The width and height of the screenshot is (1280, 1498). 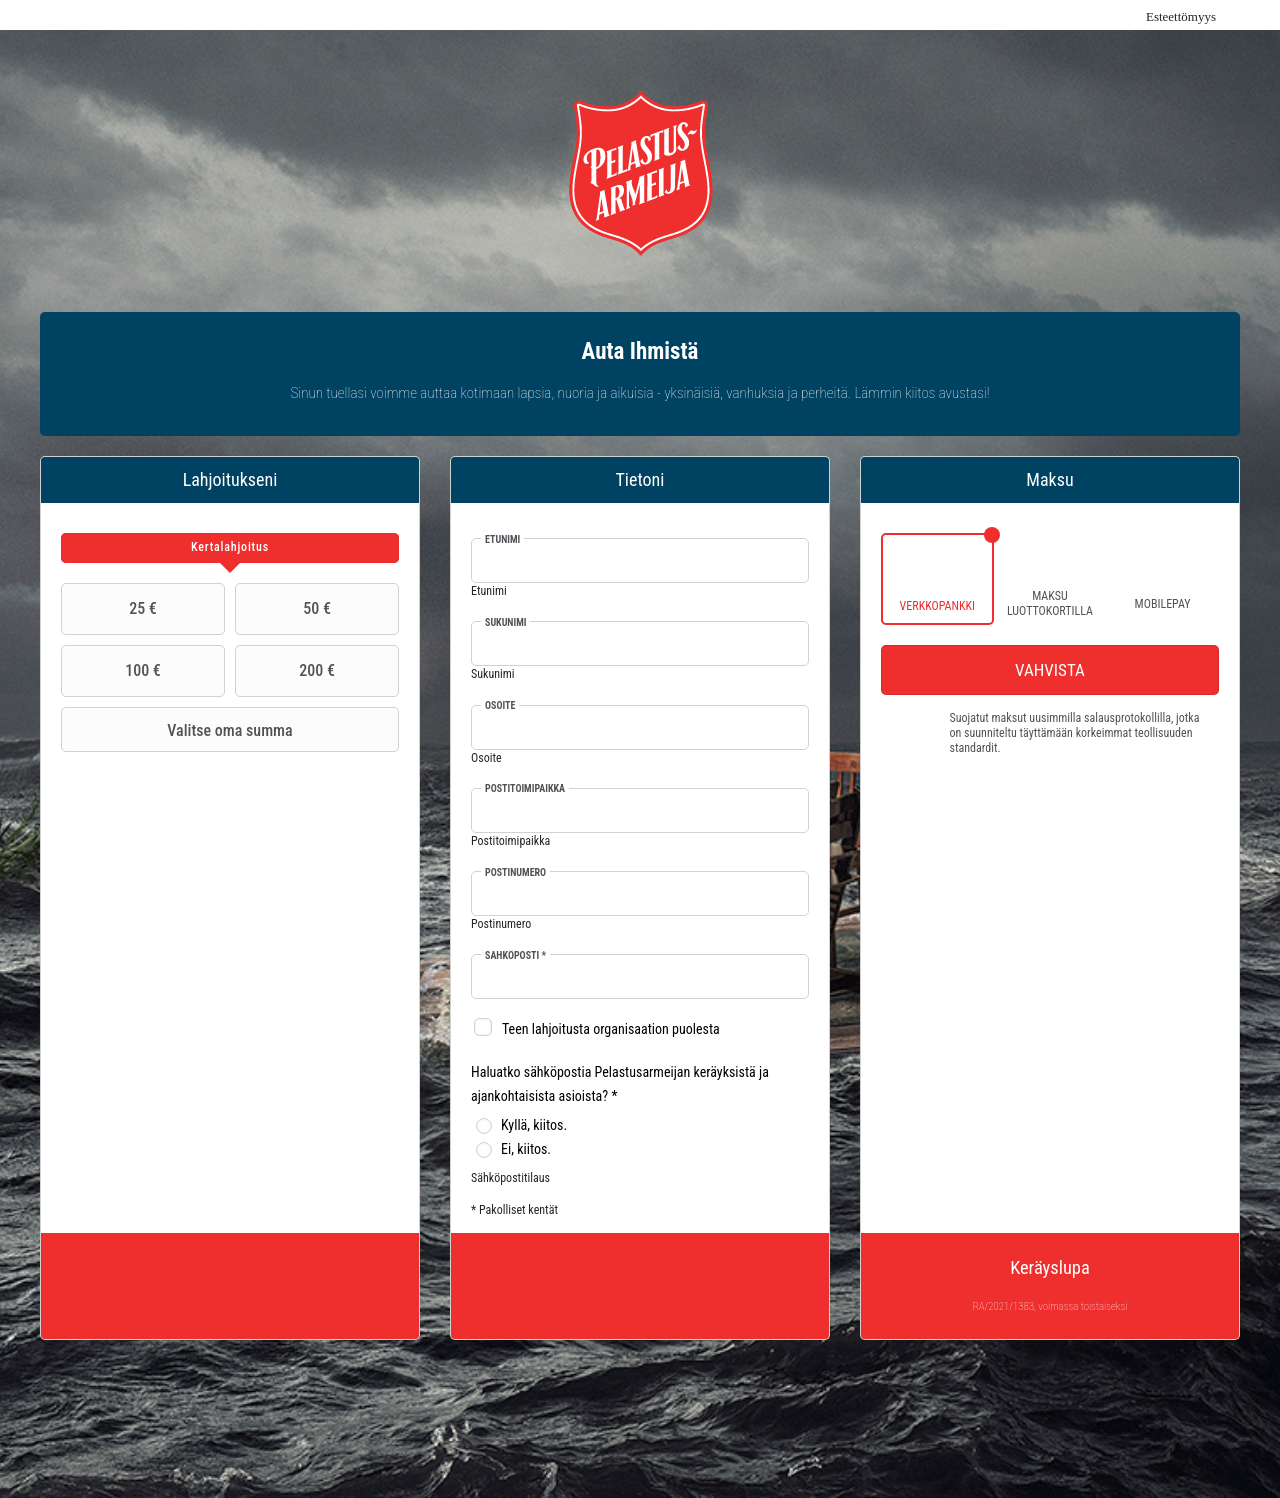 I want to click on Teen lahjoitusta organisaation puolesta, so click(x=611, y=1029).